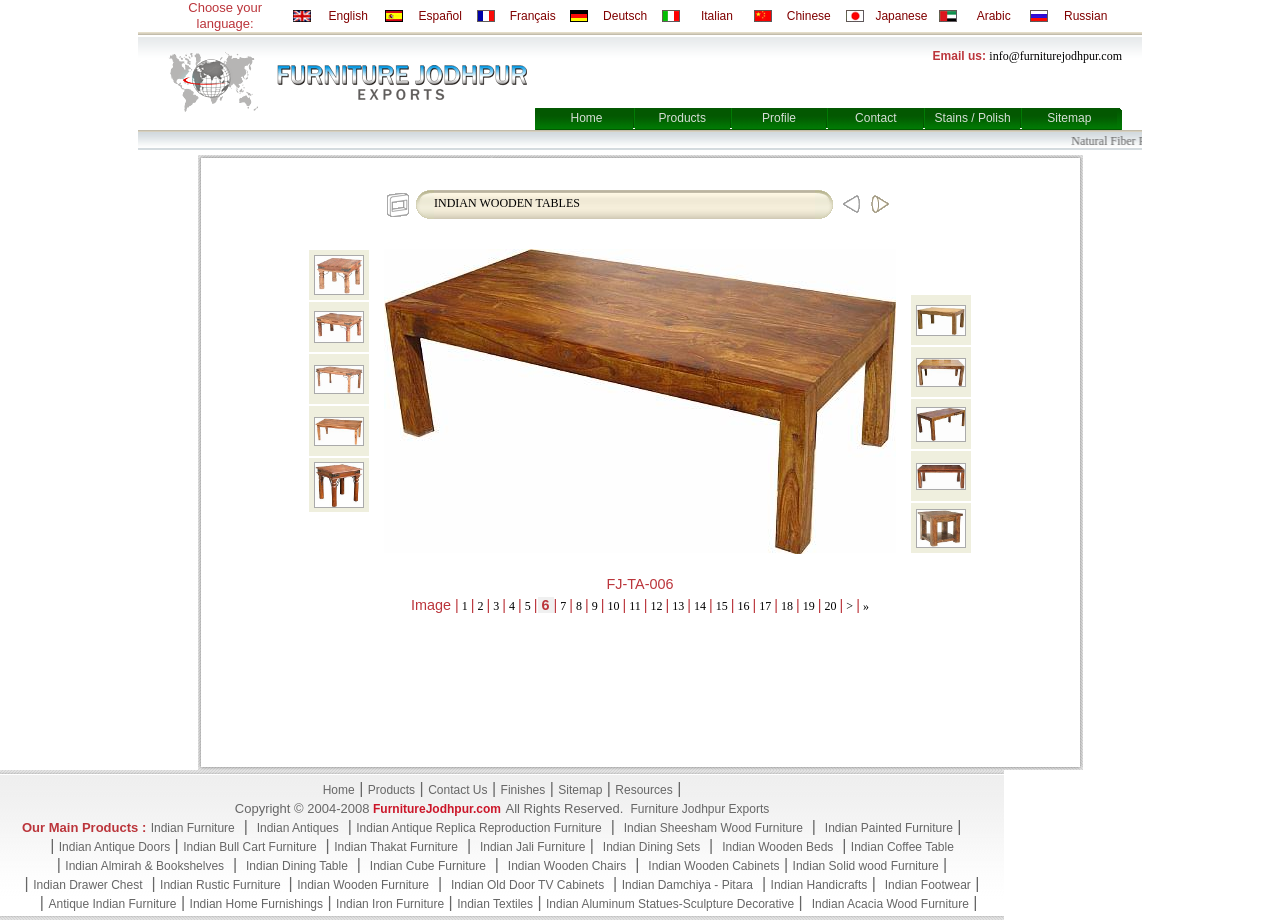 The image size is (1280, 920). Describe the element at coordinates (532, 847) in the screenshot. I see `Indian Jali Furniture` at that location.